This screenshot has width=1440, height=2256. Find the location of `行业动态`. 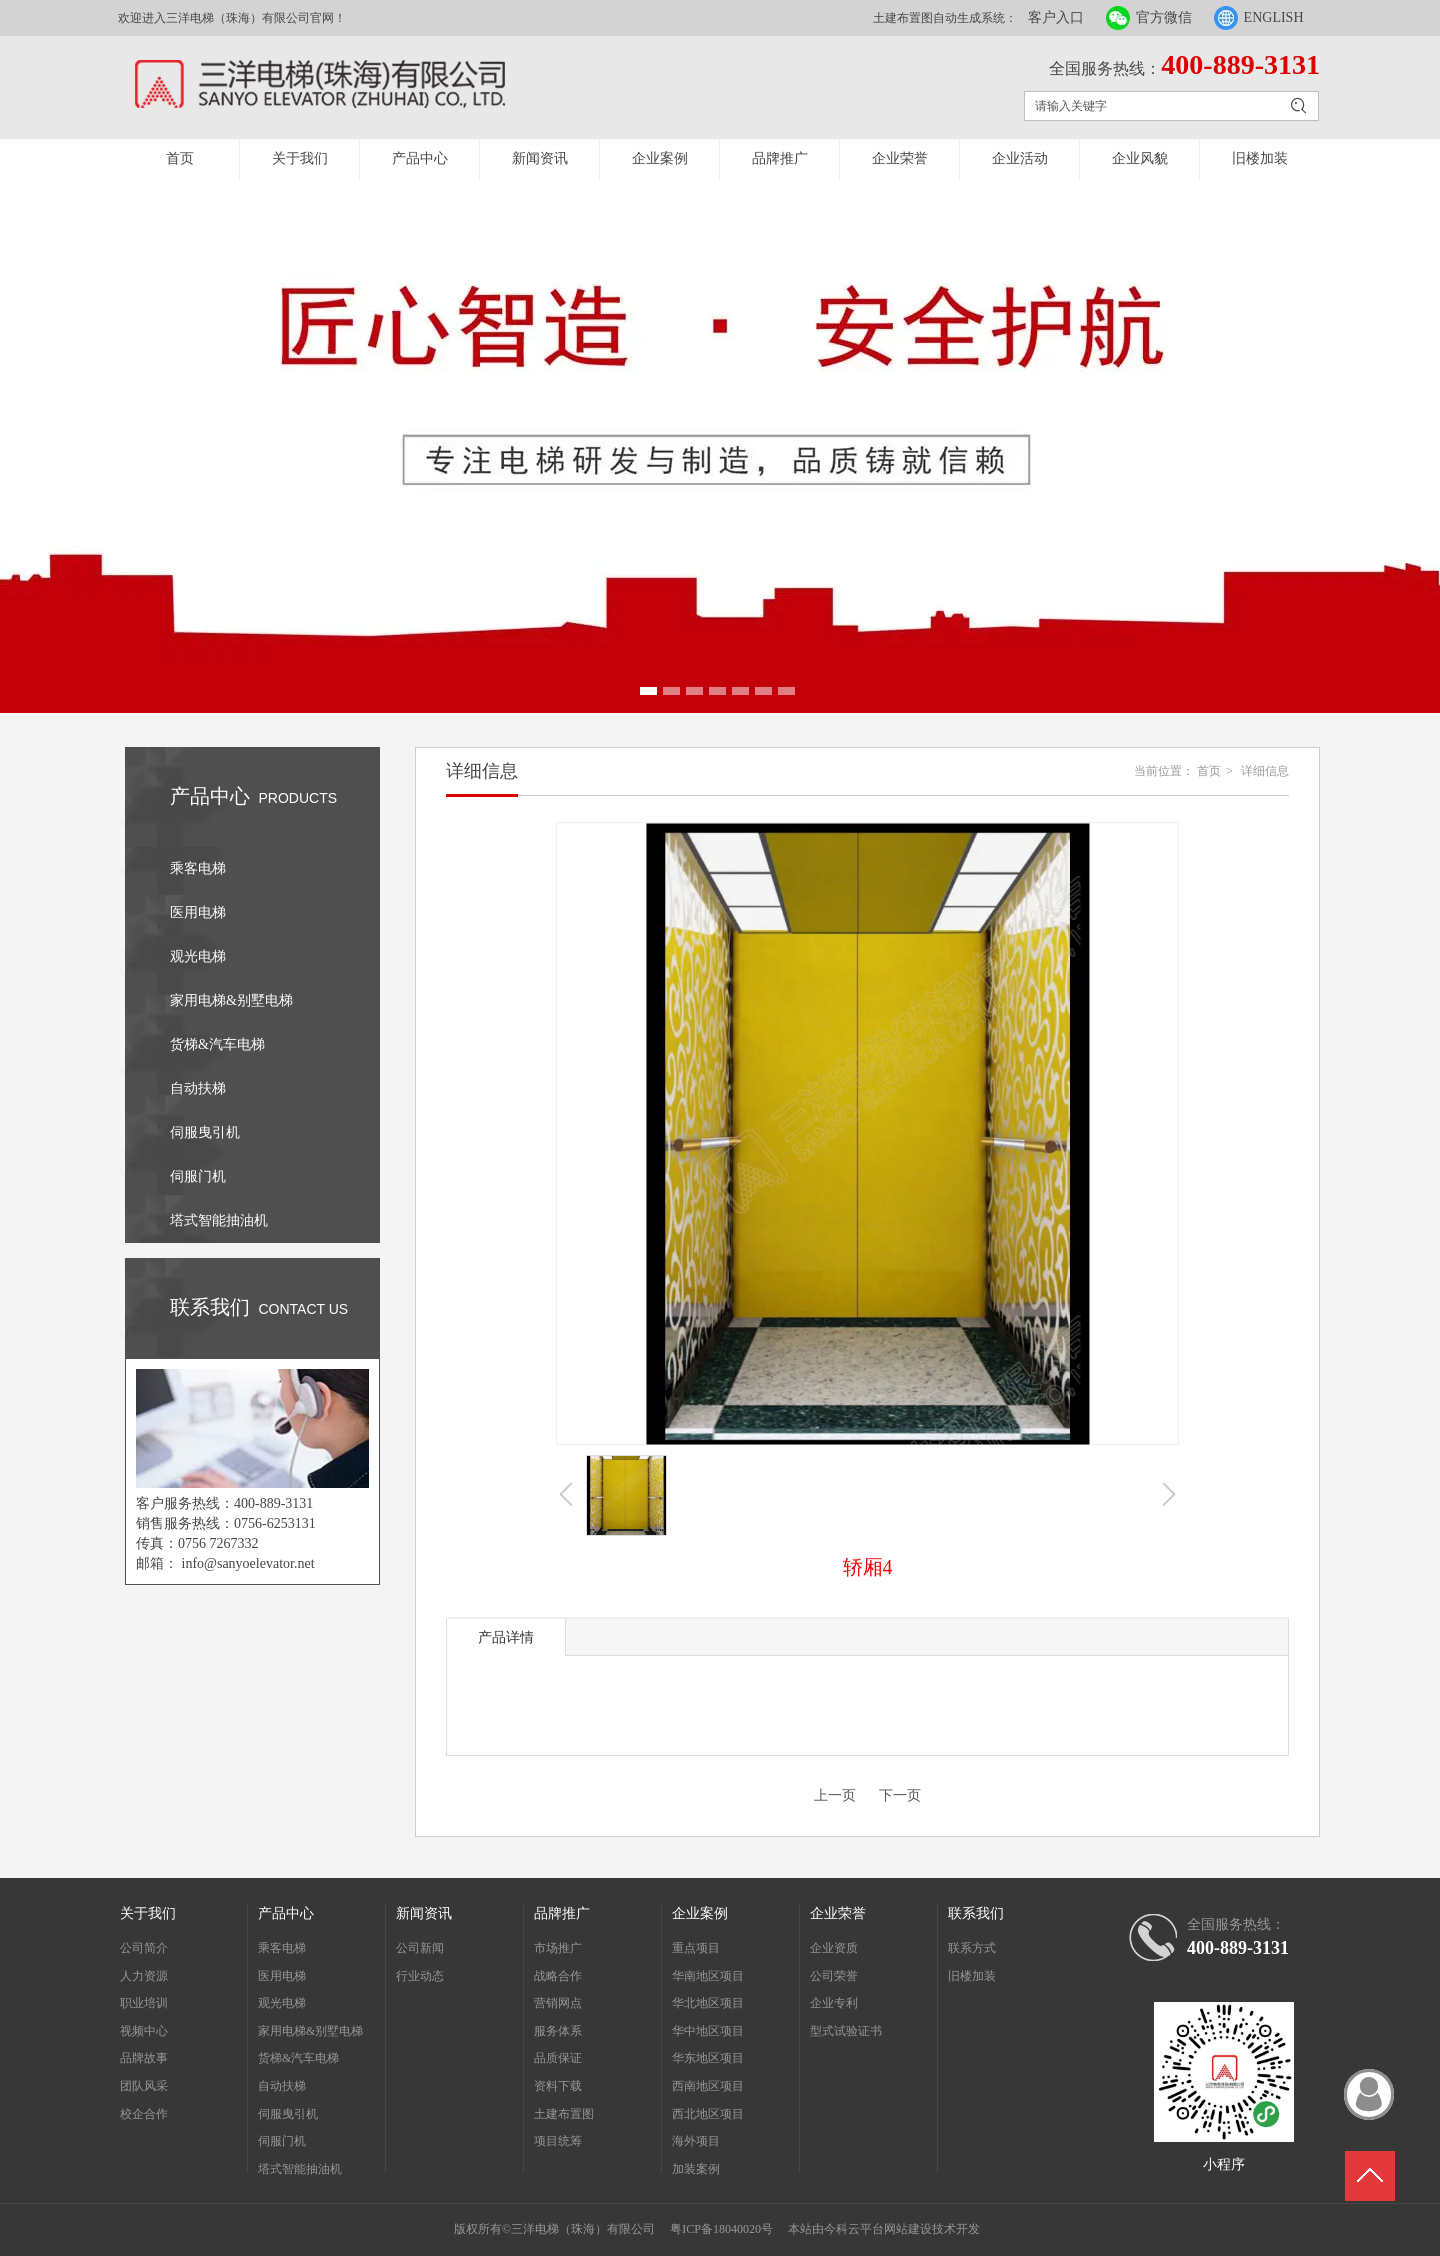

行业动态 is located at coordinates (420, 1976).